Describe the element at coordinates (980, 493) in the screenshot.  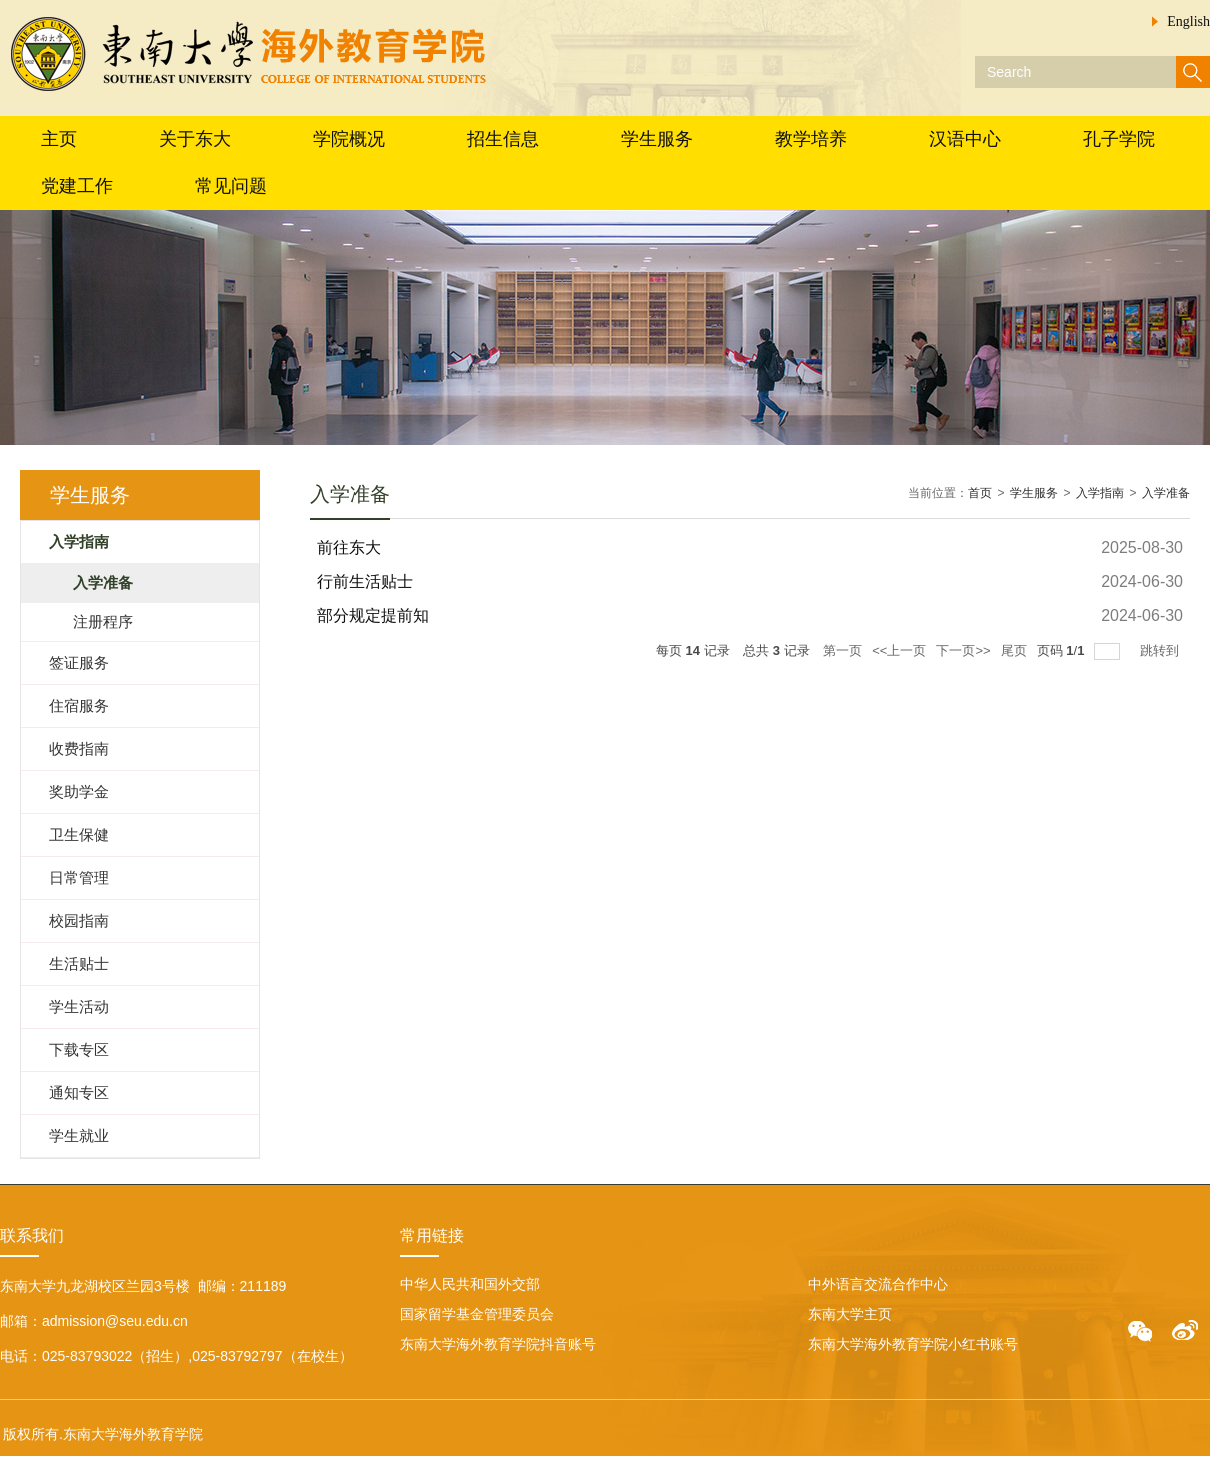
I see `首页` at that location.